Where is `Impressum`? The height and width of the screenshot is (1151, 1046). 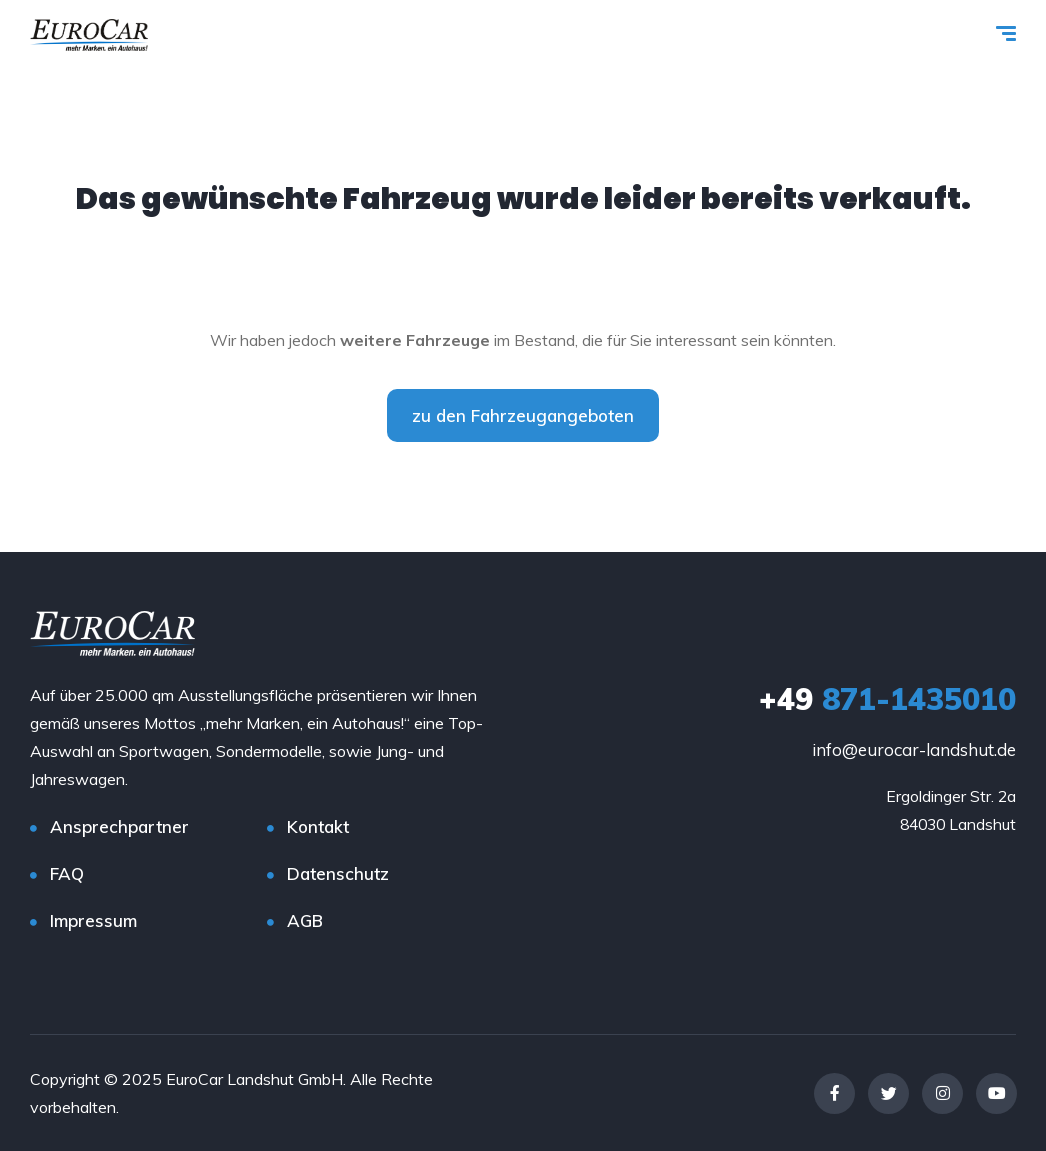 Impressum is located at coordinates (93, 920).